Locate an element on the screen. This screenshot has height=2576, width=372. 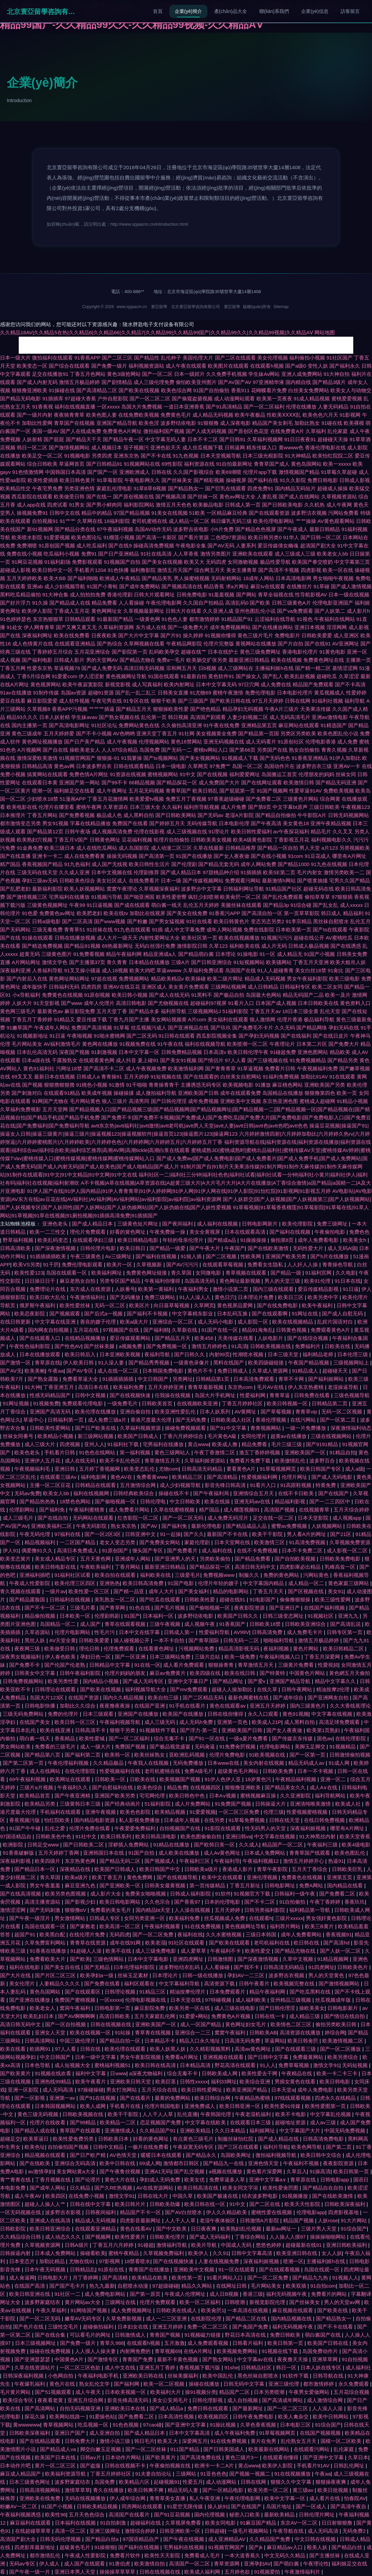
91狠狠撸 is located at coordinates (208, 423).